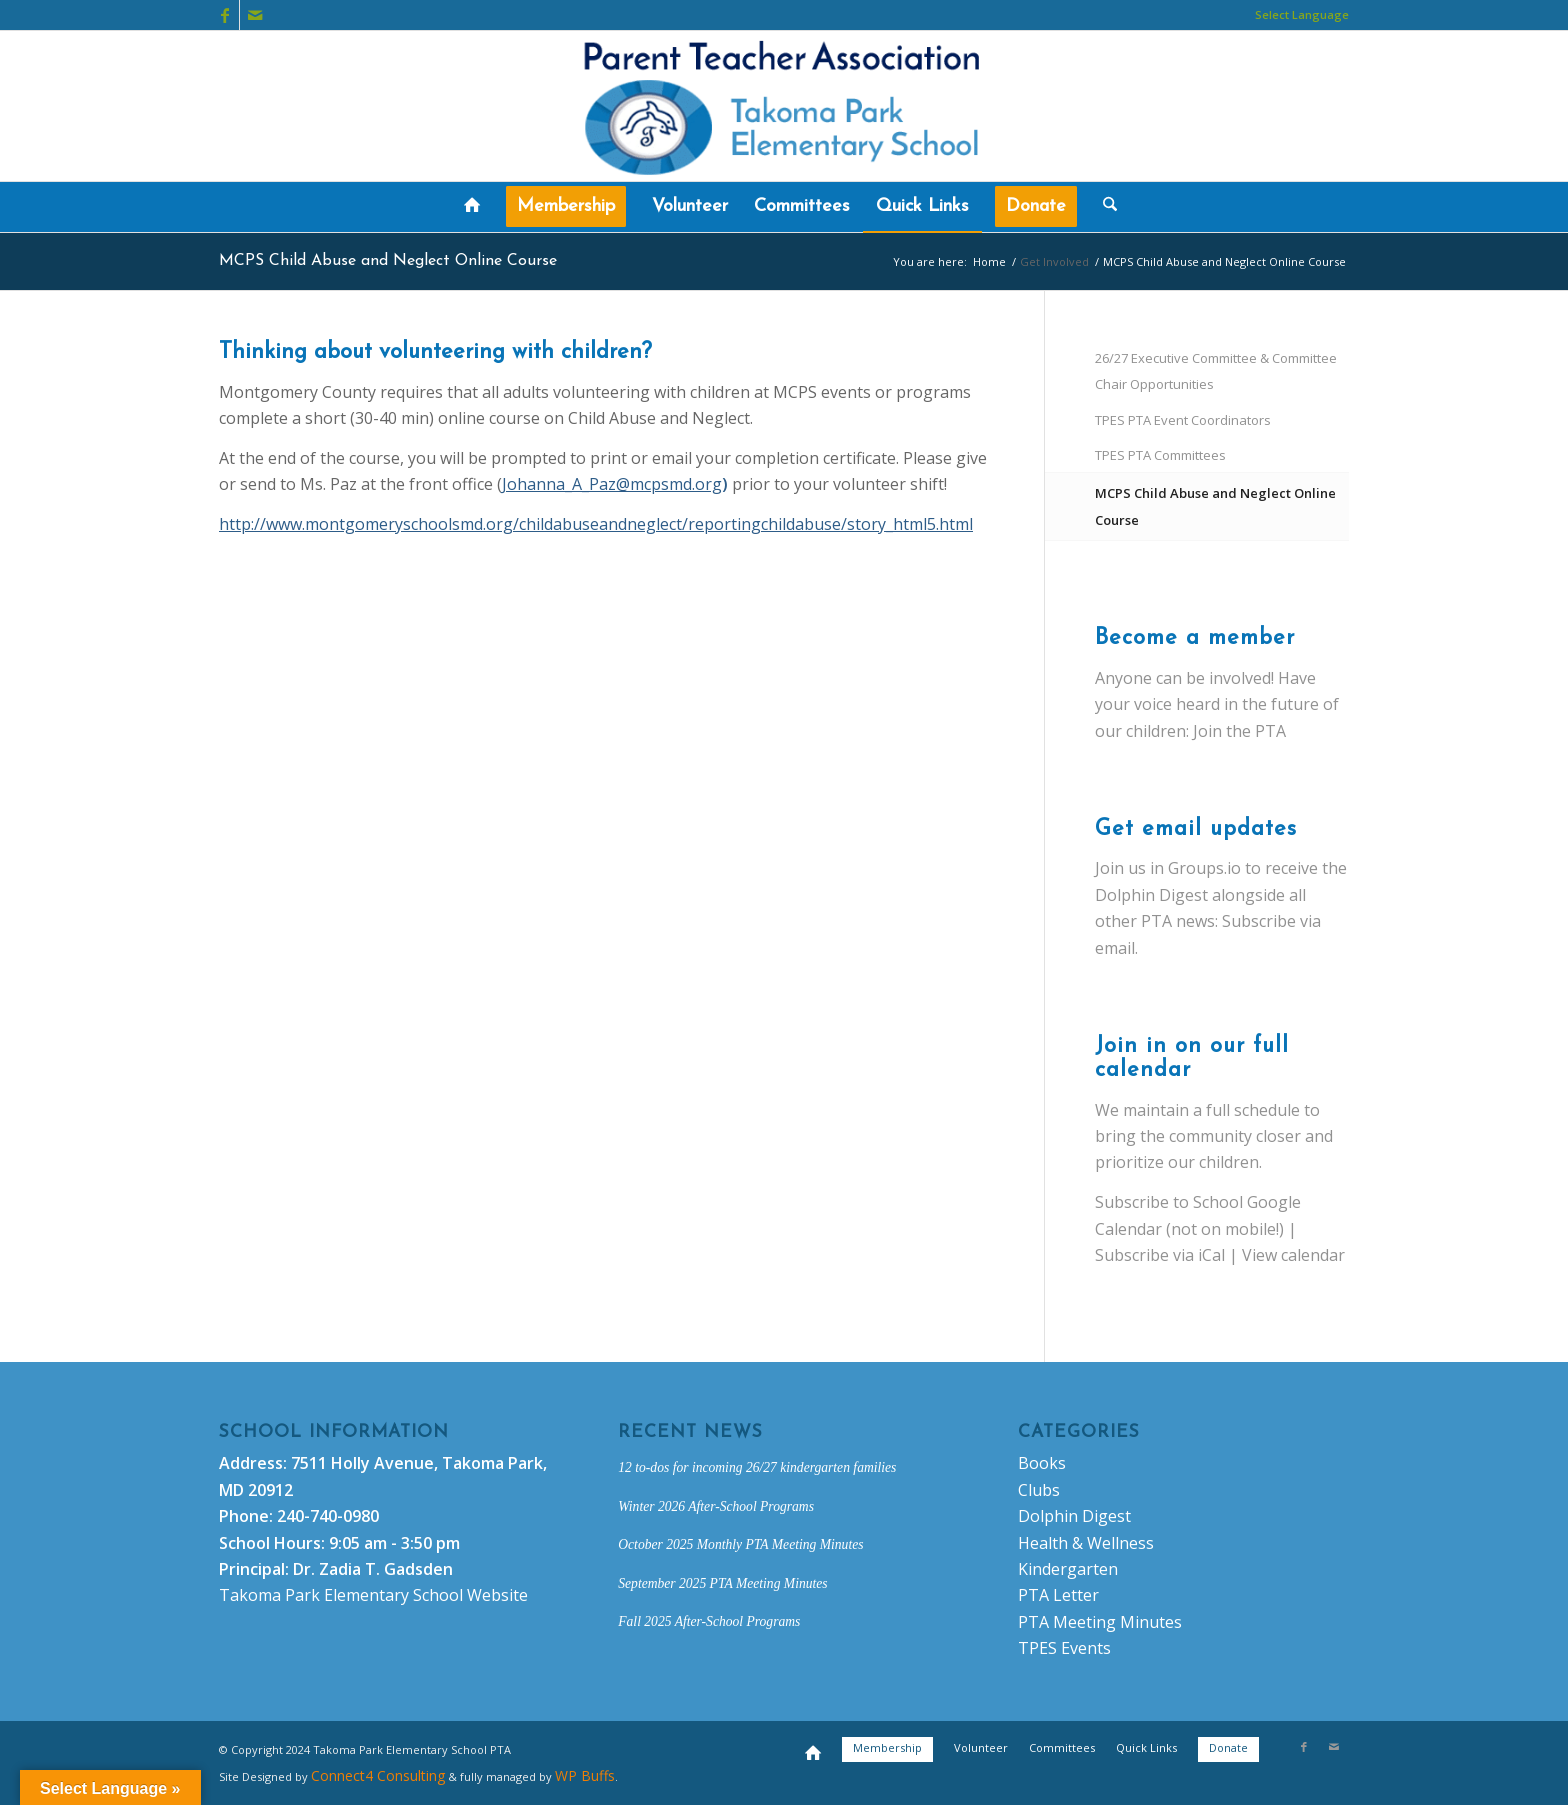 This screenshot has width=1568, height=1805. I want to click on Principal: Dr. Zadia T. Gadsden, so click(336, 1569).